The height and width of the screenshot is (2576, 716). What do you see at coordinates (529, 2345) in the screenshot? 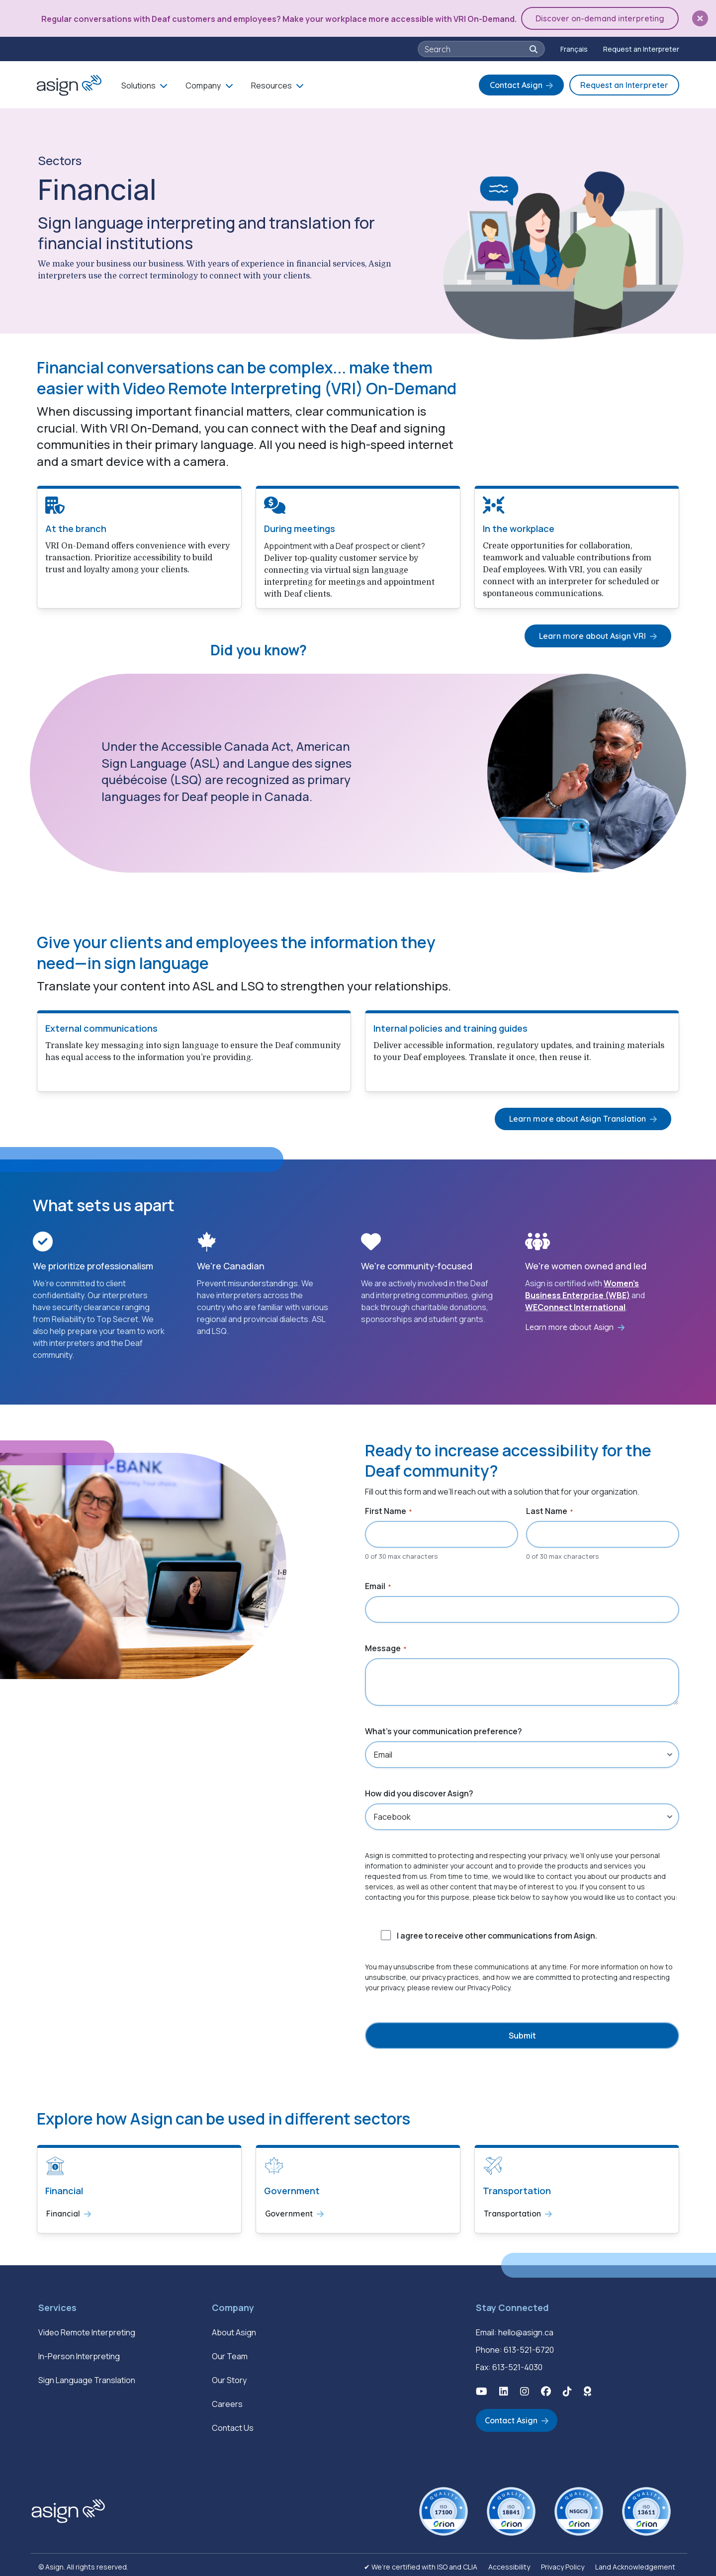
I see `613-521-6720` at bounding box center [529, 2345].